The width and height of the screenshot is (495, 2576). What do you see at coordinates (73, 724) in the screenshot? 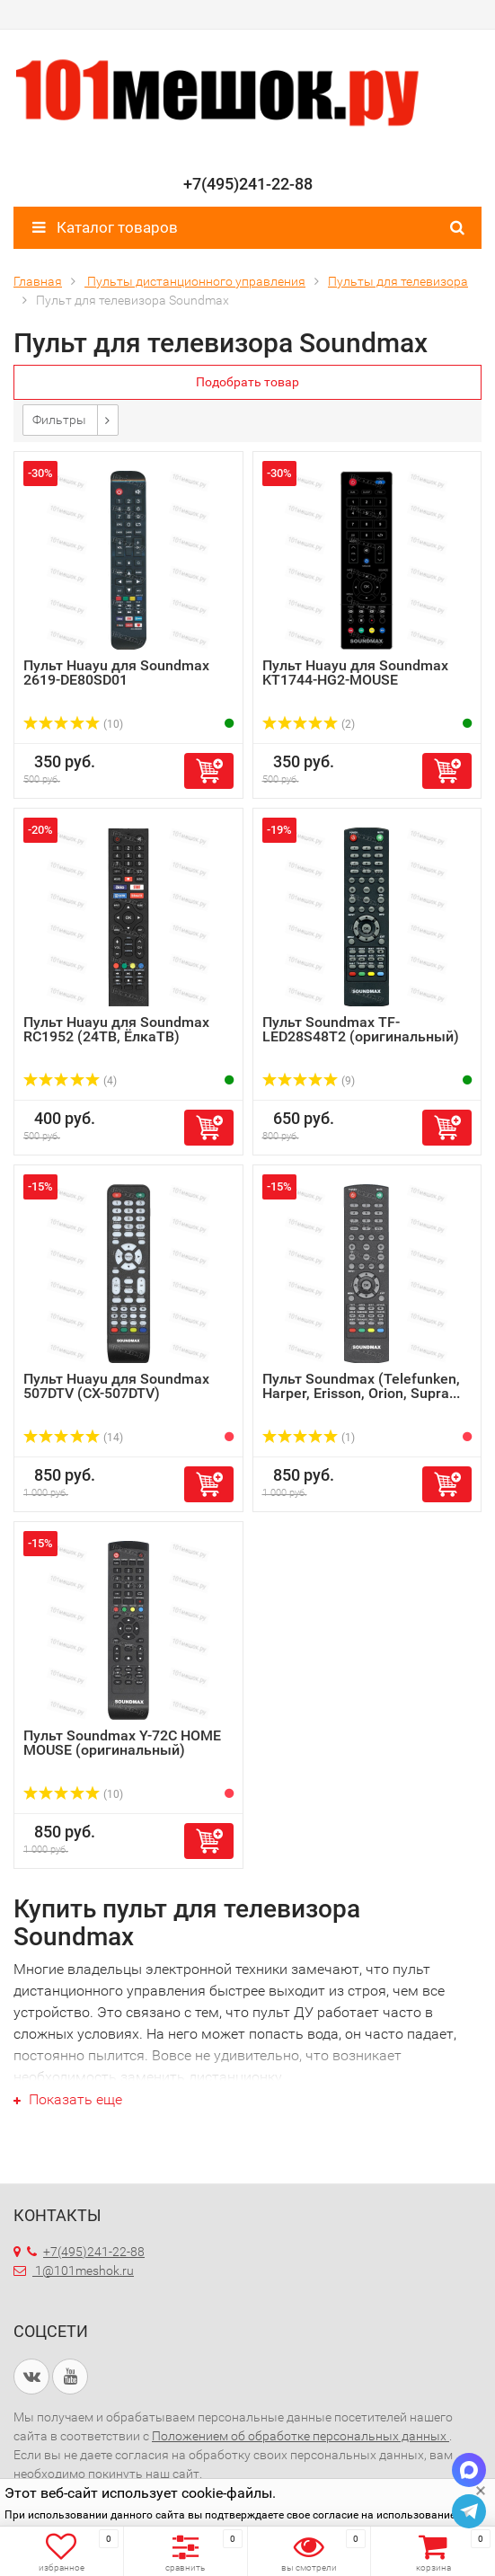
I see `(10)` at bounding box center [73, 724].